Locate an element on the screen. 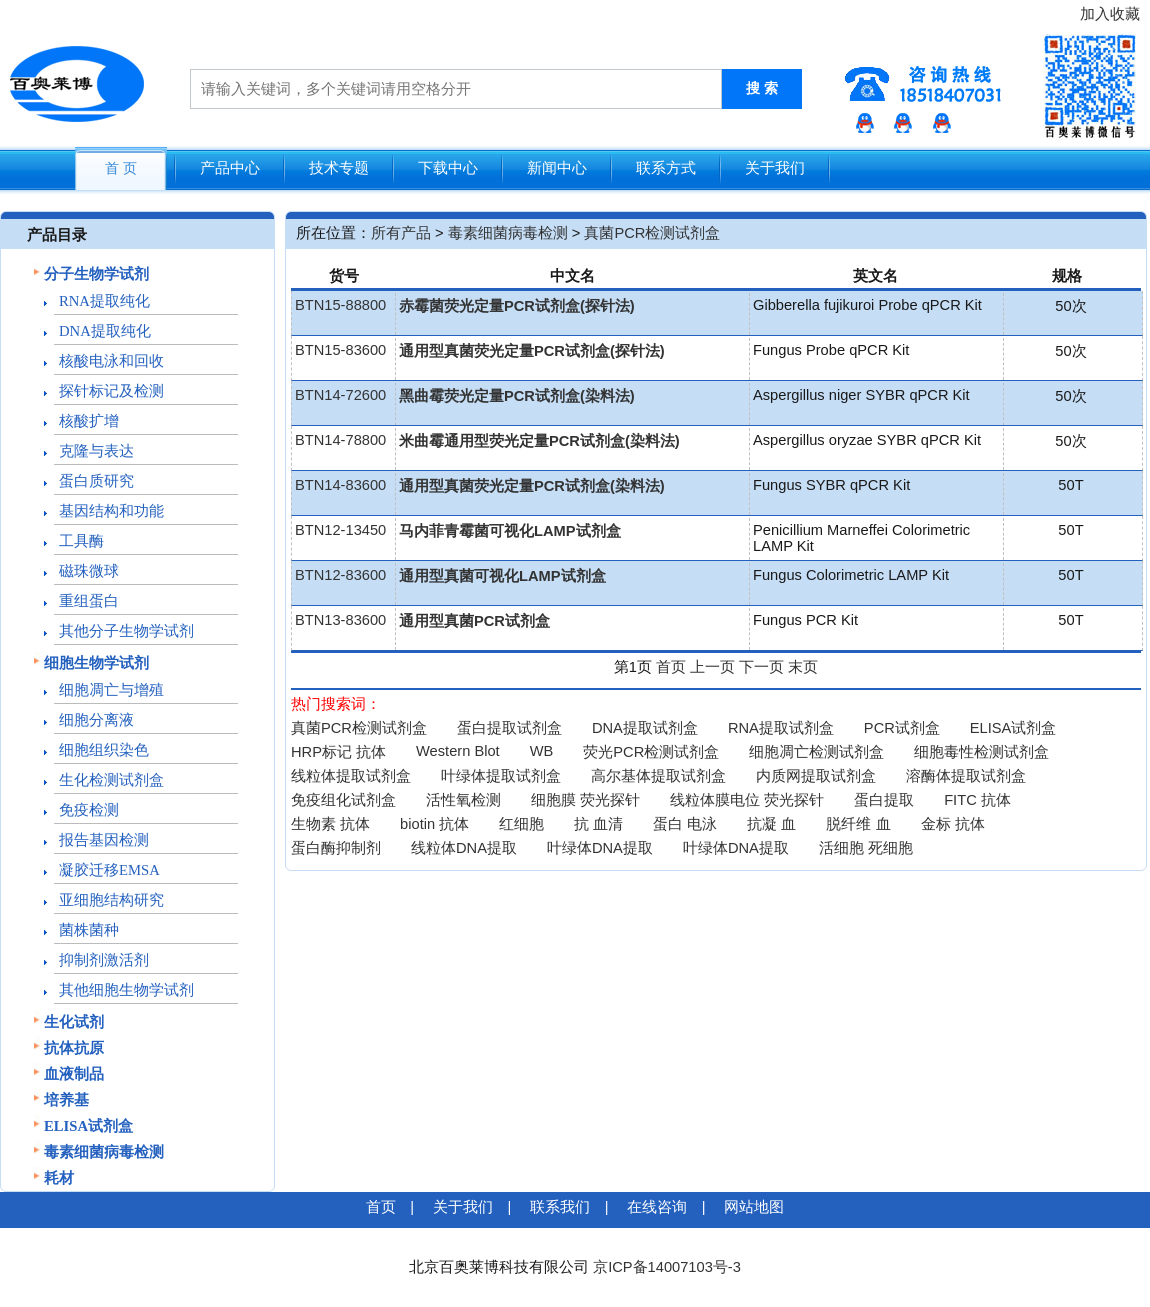 Image resolution: width=1150 pixels, height=1307 pixels. 在线咨询 is located at coordinates (657, 1207).